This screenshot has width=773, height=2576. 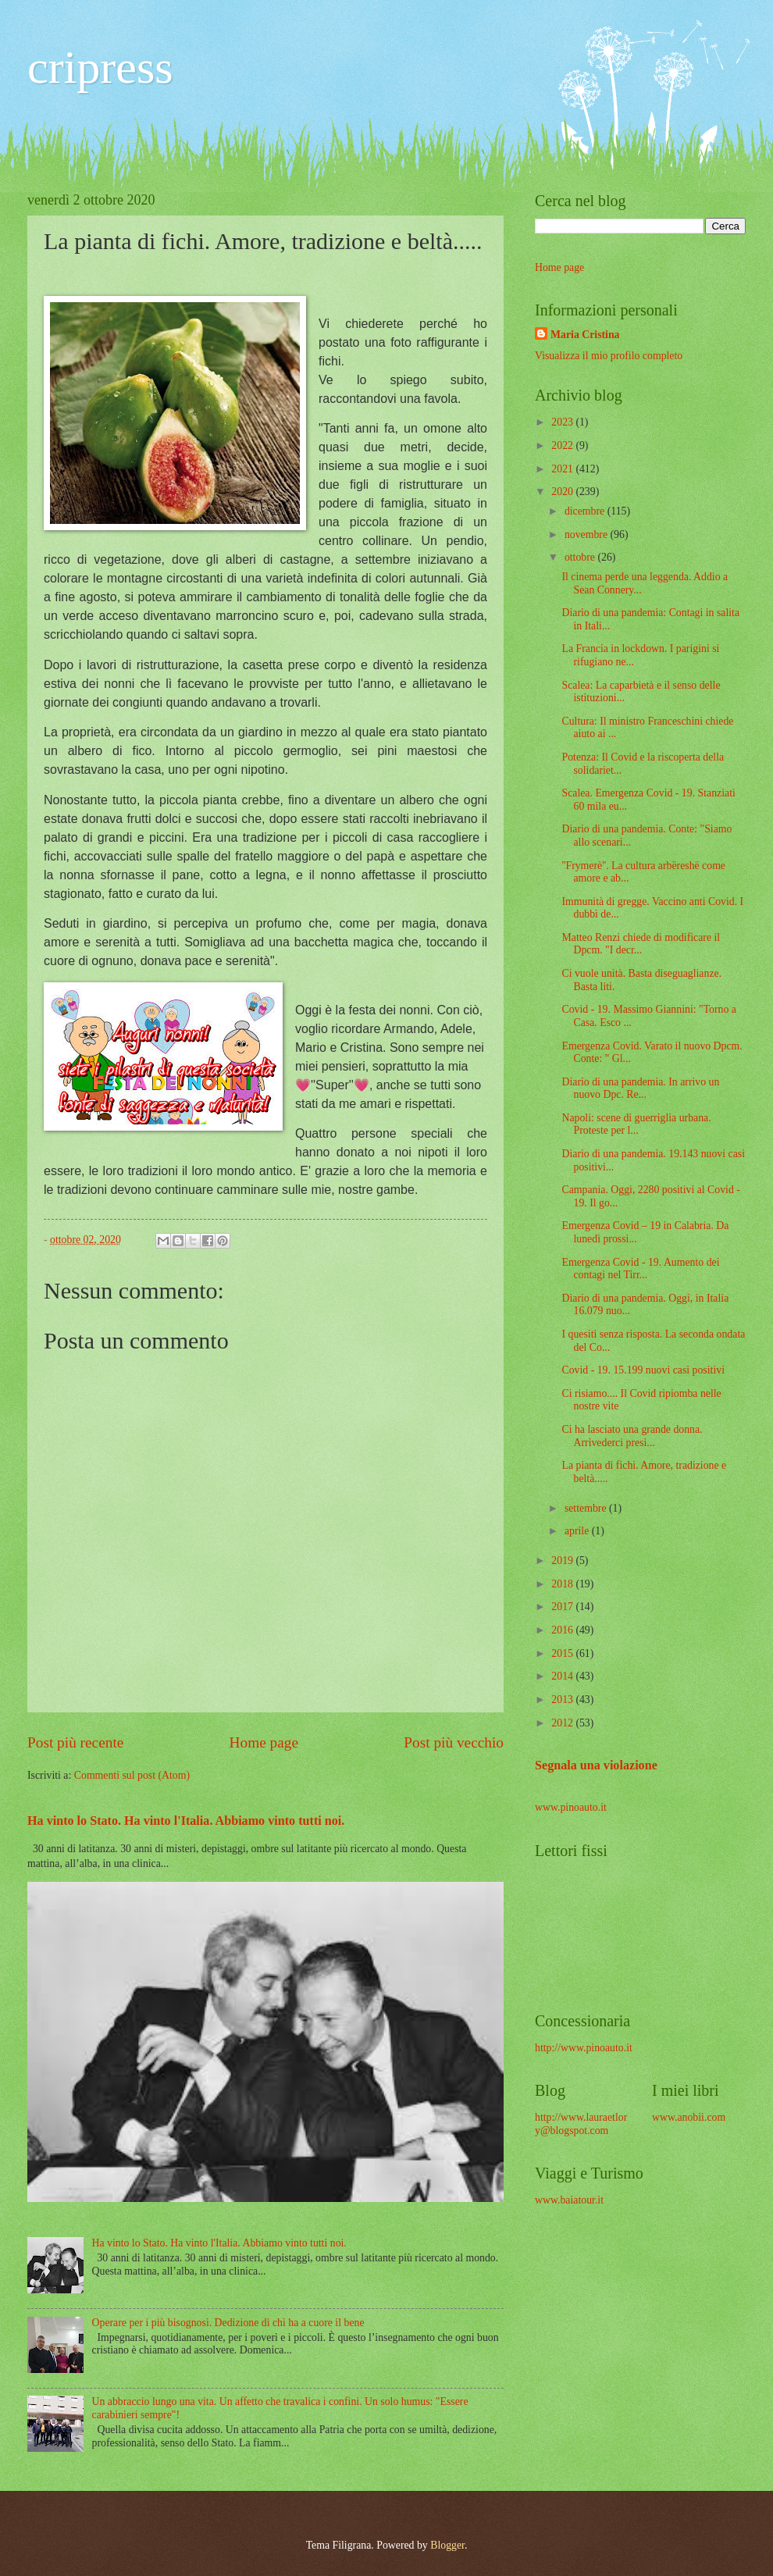 What do you see at coordinates (228, 2322) in the screenshot?
I see `Operare per i più bisognosi. Dedizione di chi ha a cuore il bene` at bounding box center [228, 2322].